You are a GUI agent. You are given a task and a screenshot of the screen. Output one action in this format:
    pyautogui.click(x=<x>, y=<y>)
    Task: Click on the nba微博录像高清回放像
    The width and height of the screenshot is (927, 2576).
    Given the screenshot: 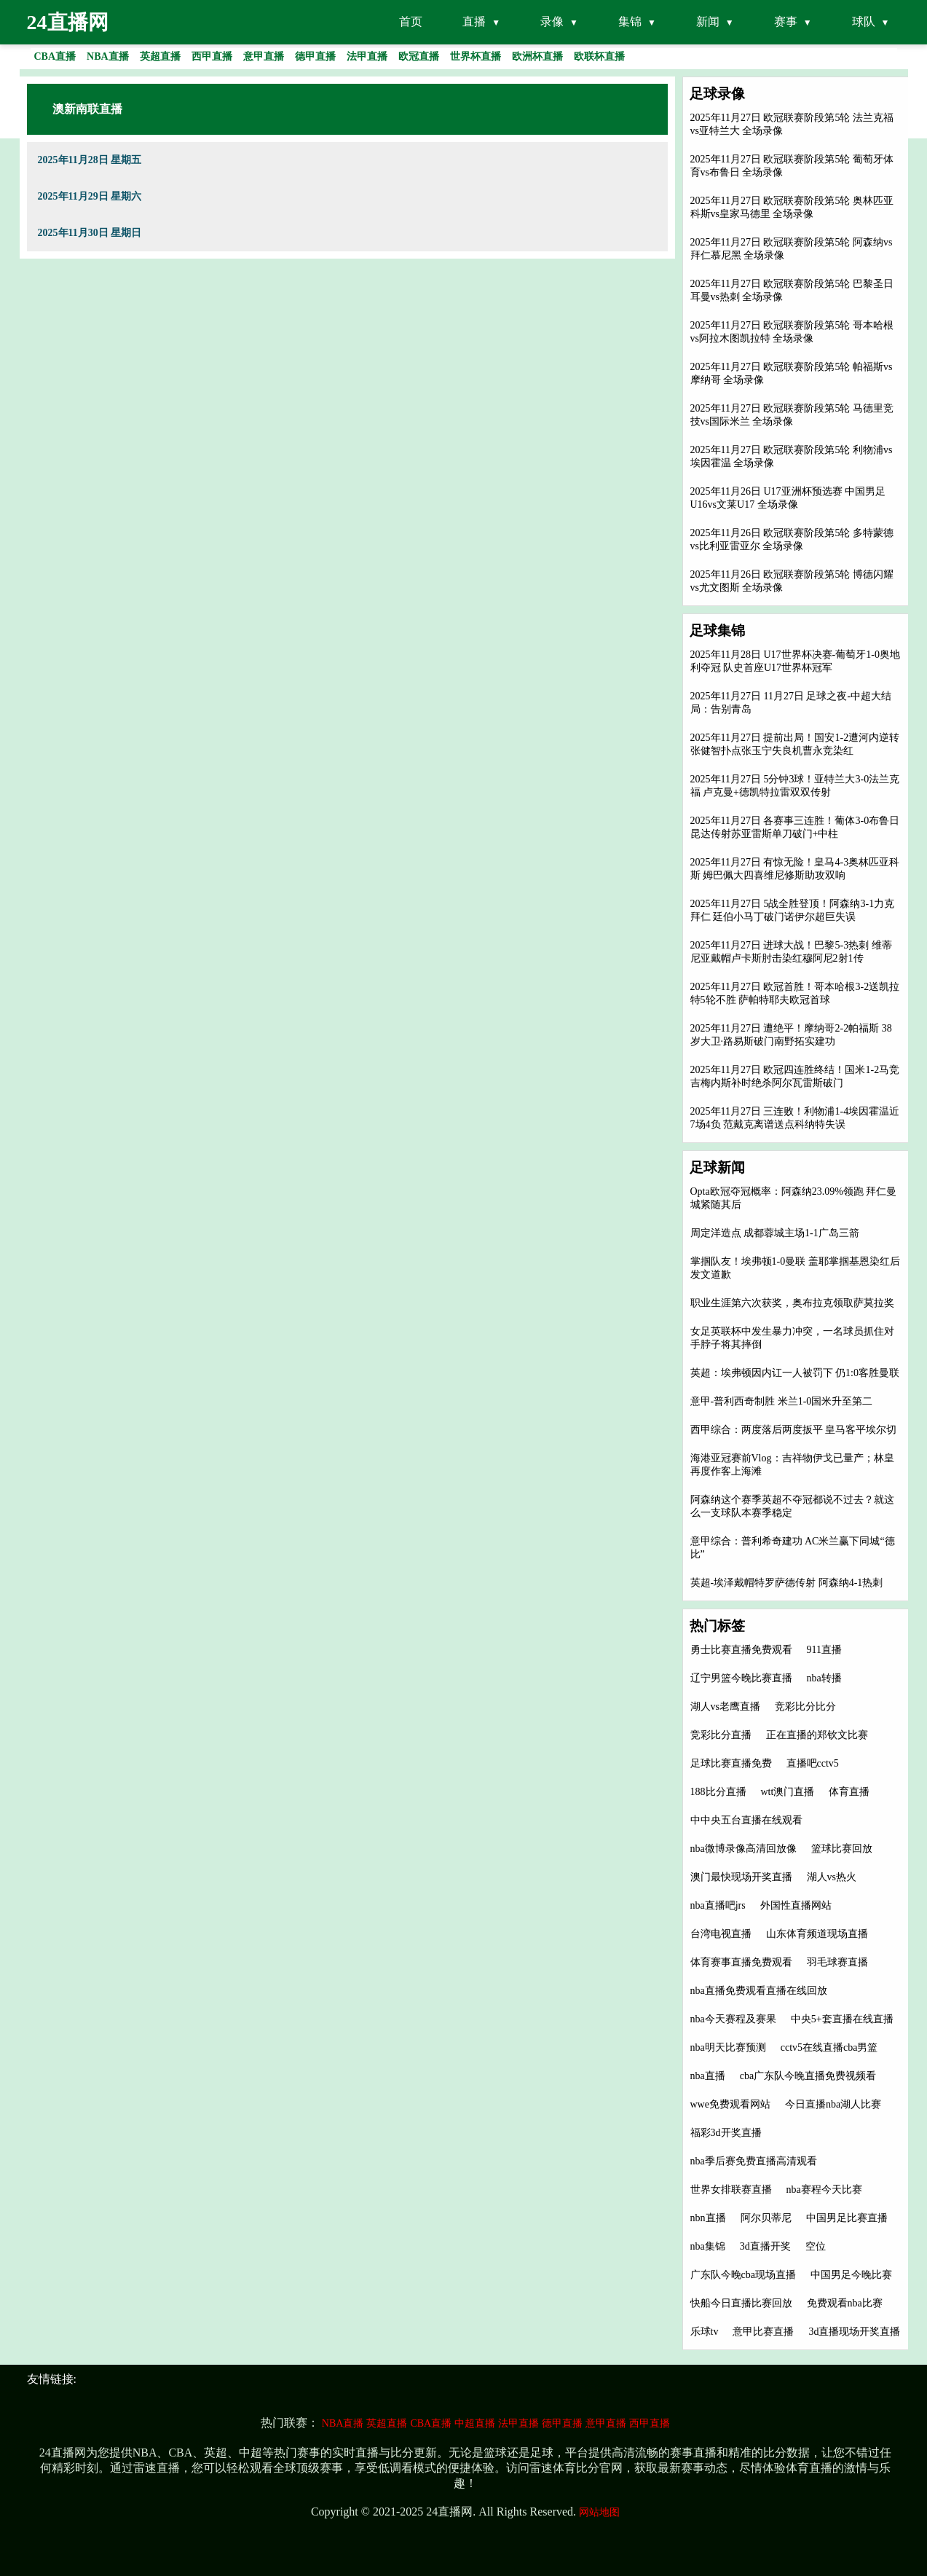 What is the action you would take?
    pyautogui.click(x=743, y=1848)
    